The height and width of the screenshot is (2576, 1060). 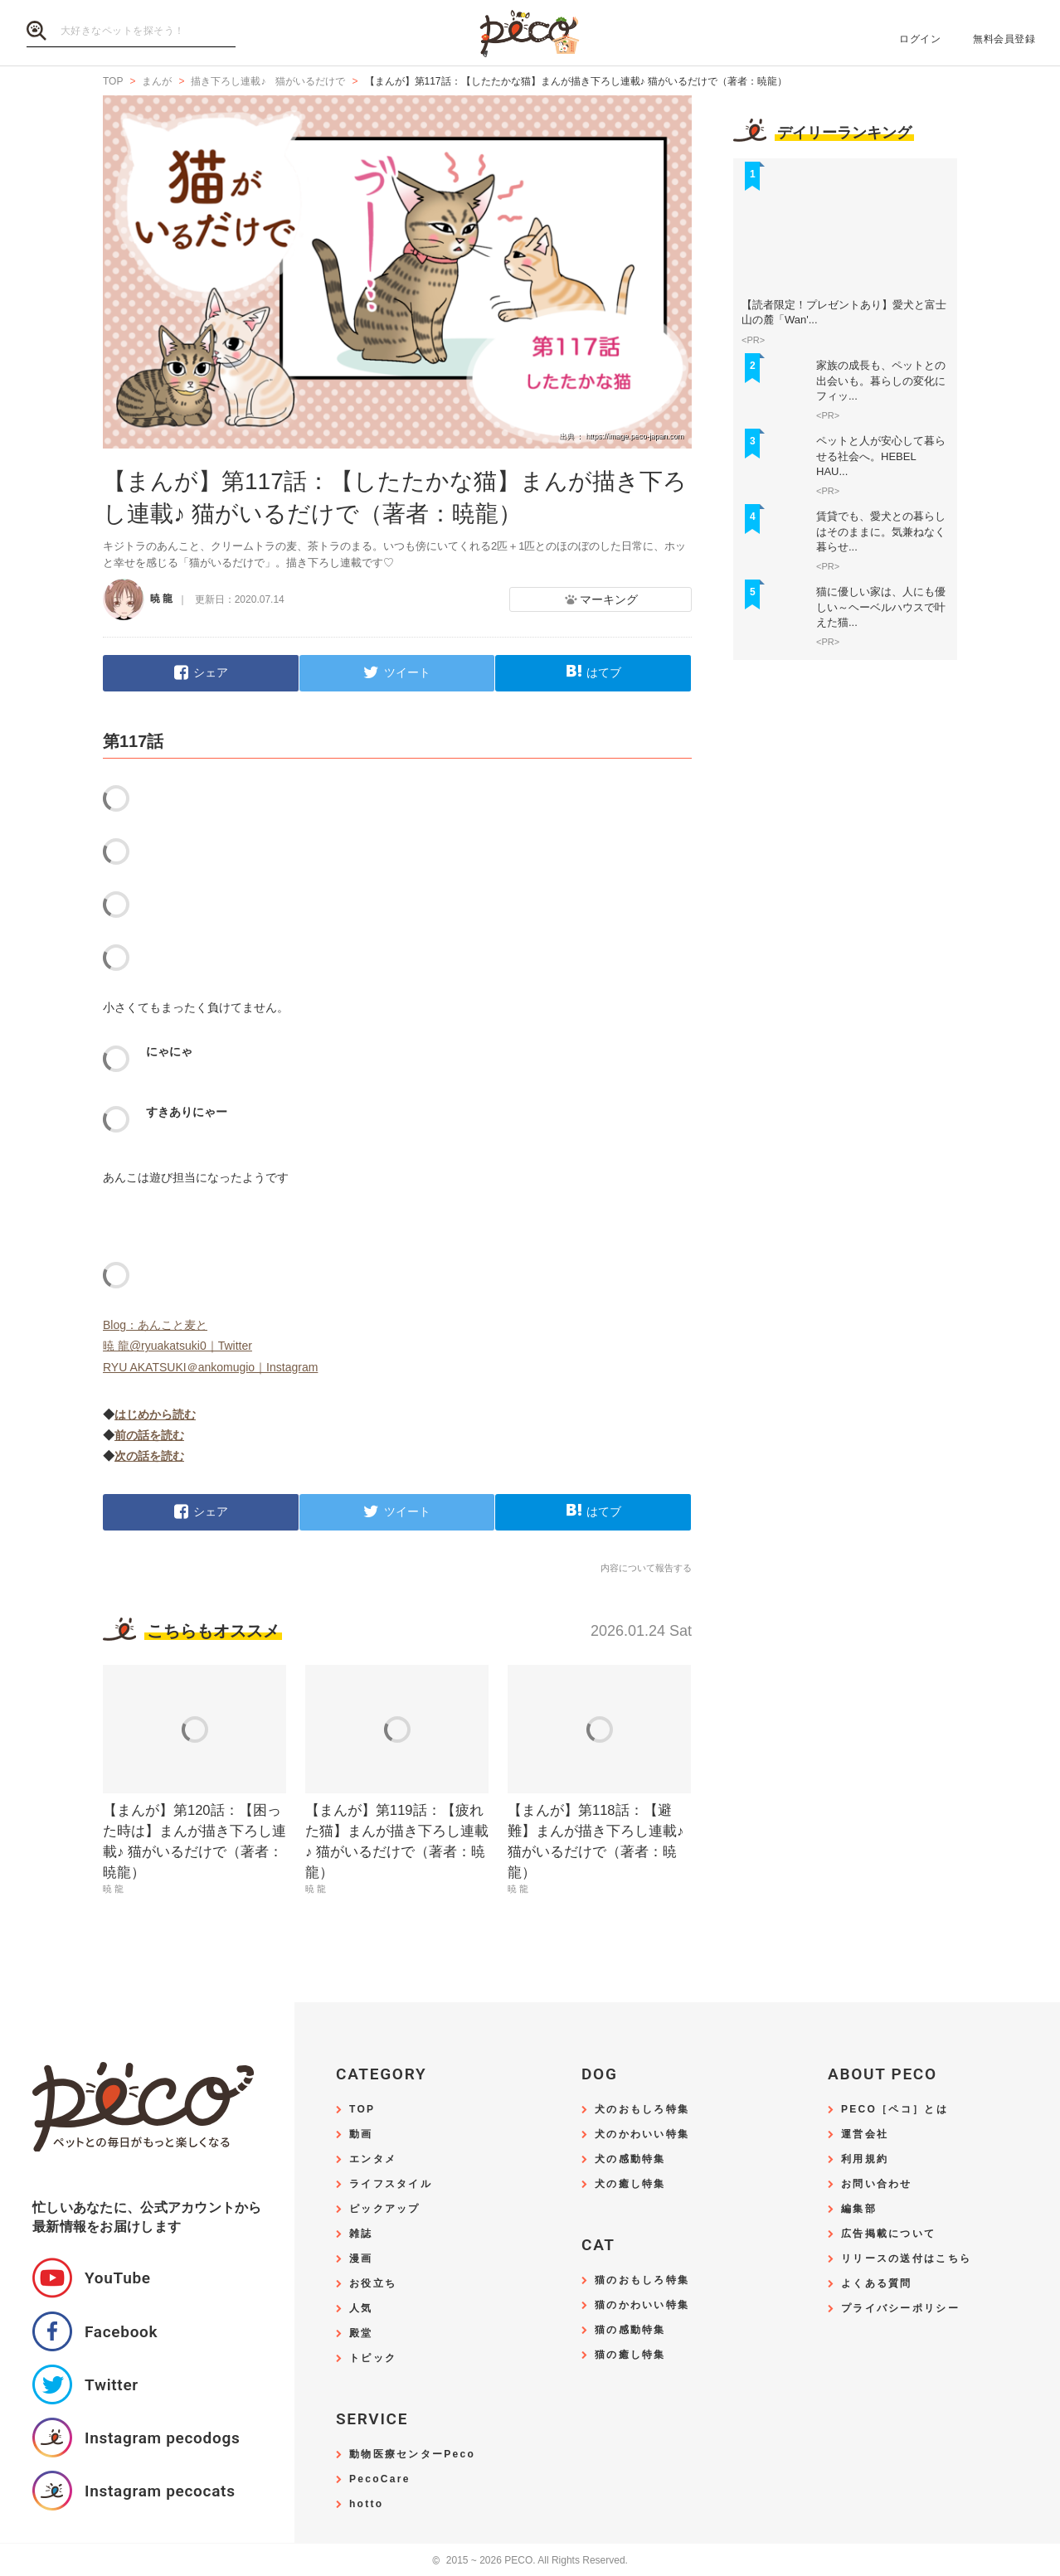 I want to click on RYU AKATSUKI＠ankomugio｜Instagram, so click(x=210, y=1367).